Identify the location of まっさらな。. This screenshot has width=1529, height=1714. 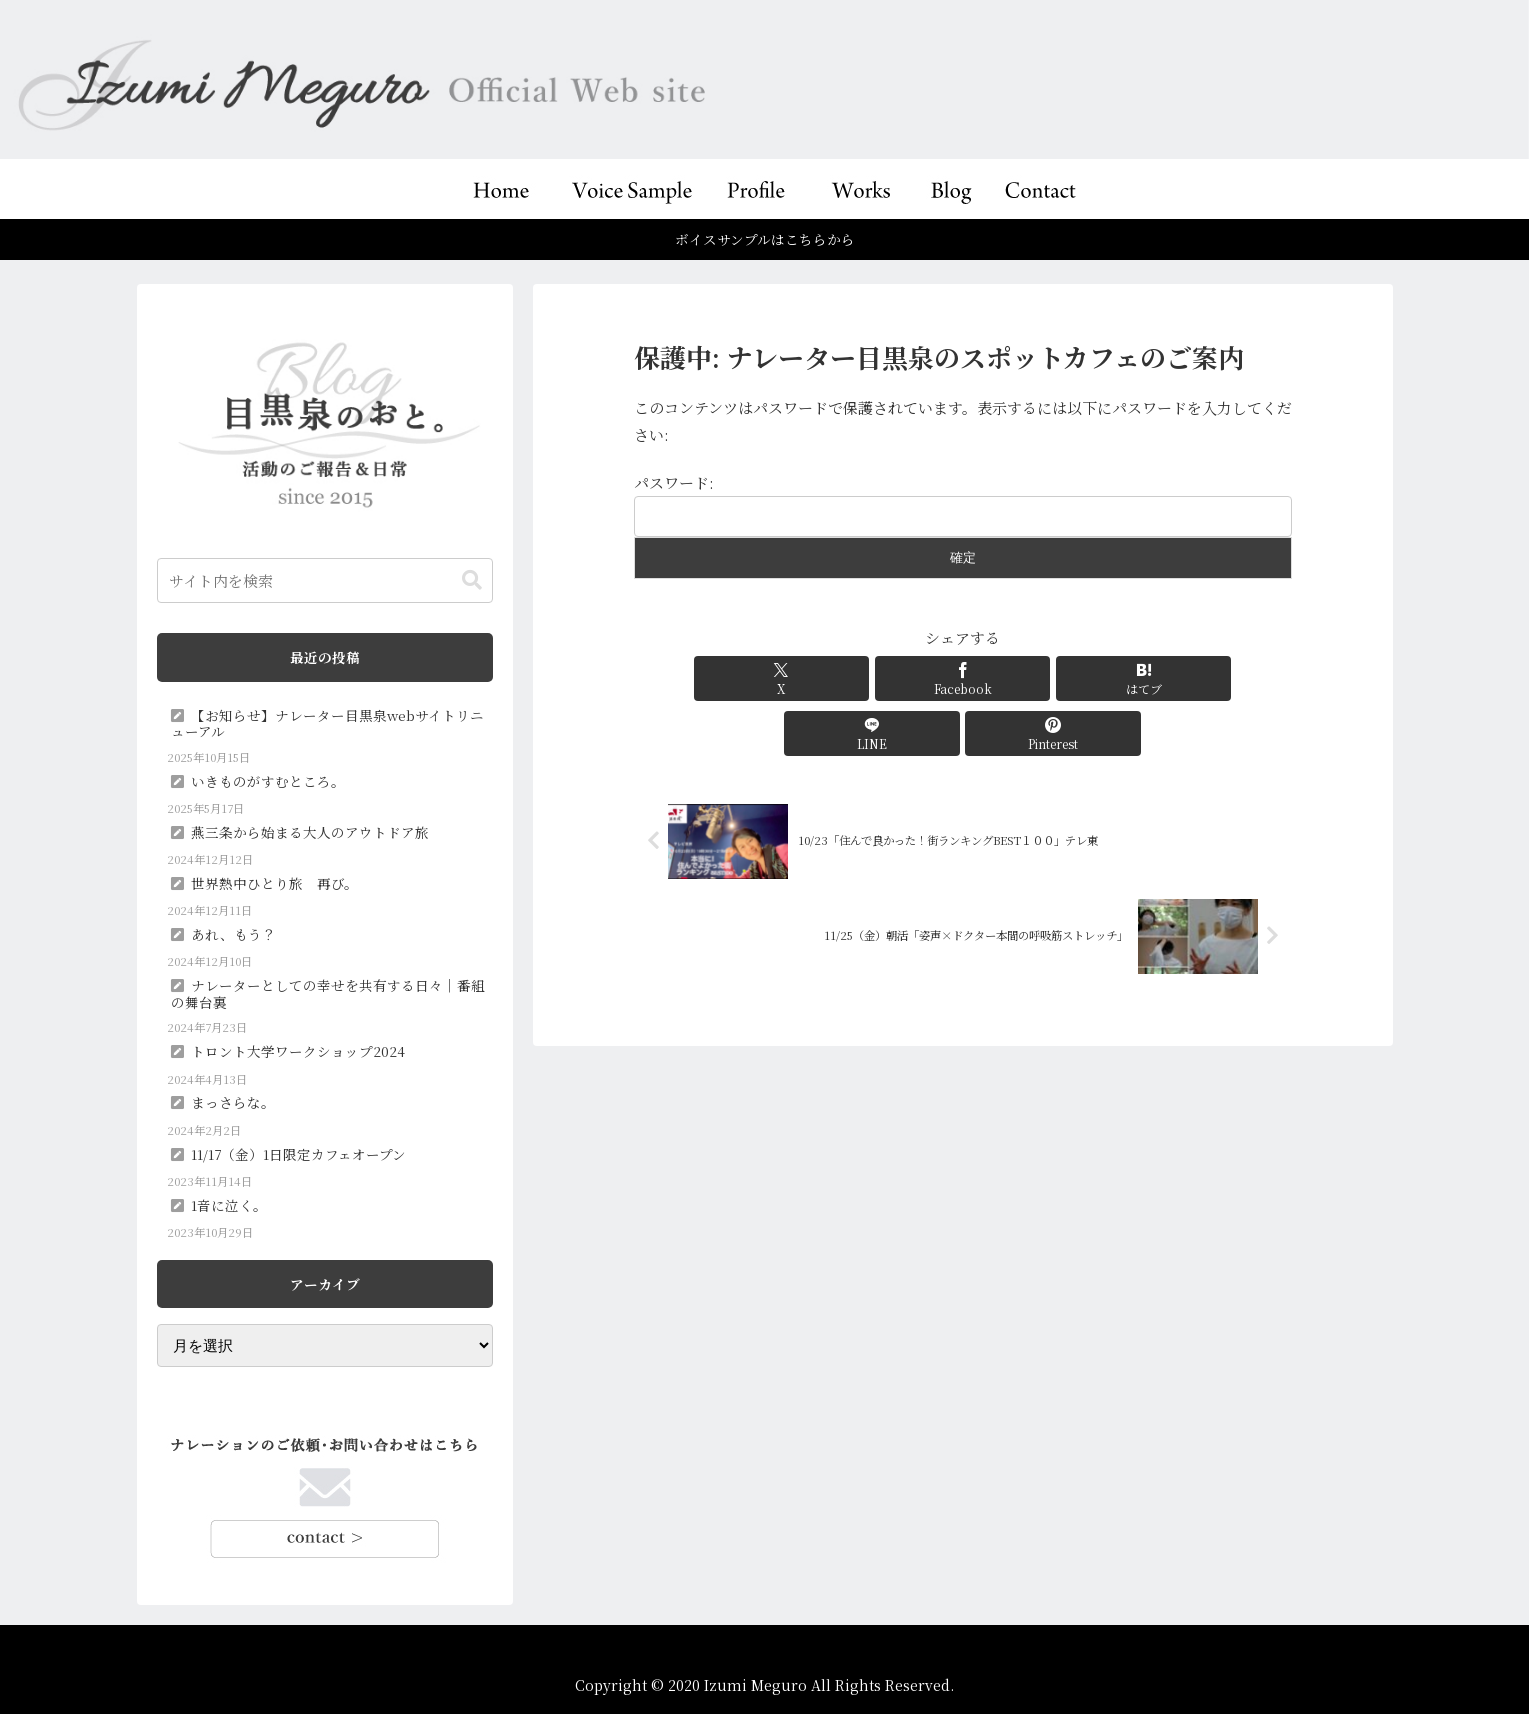
(233, 1102).